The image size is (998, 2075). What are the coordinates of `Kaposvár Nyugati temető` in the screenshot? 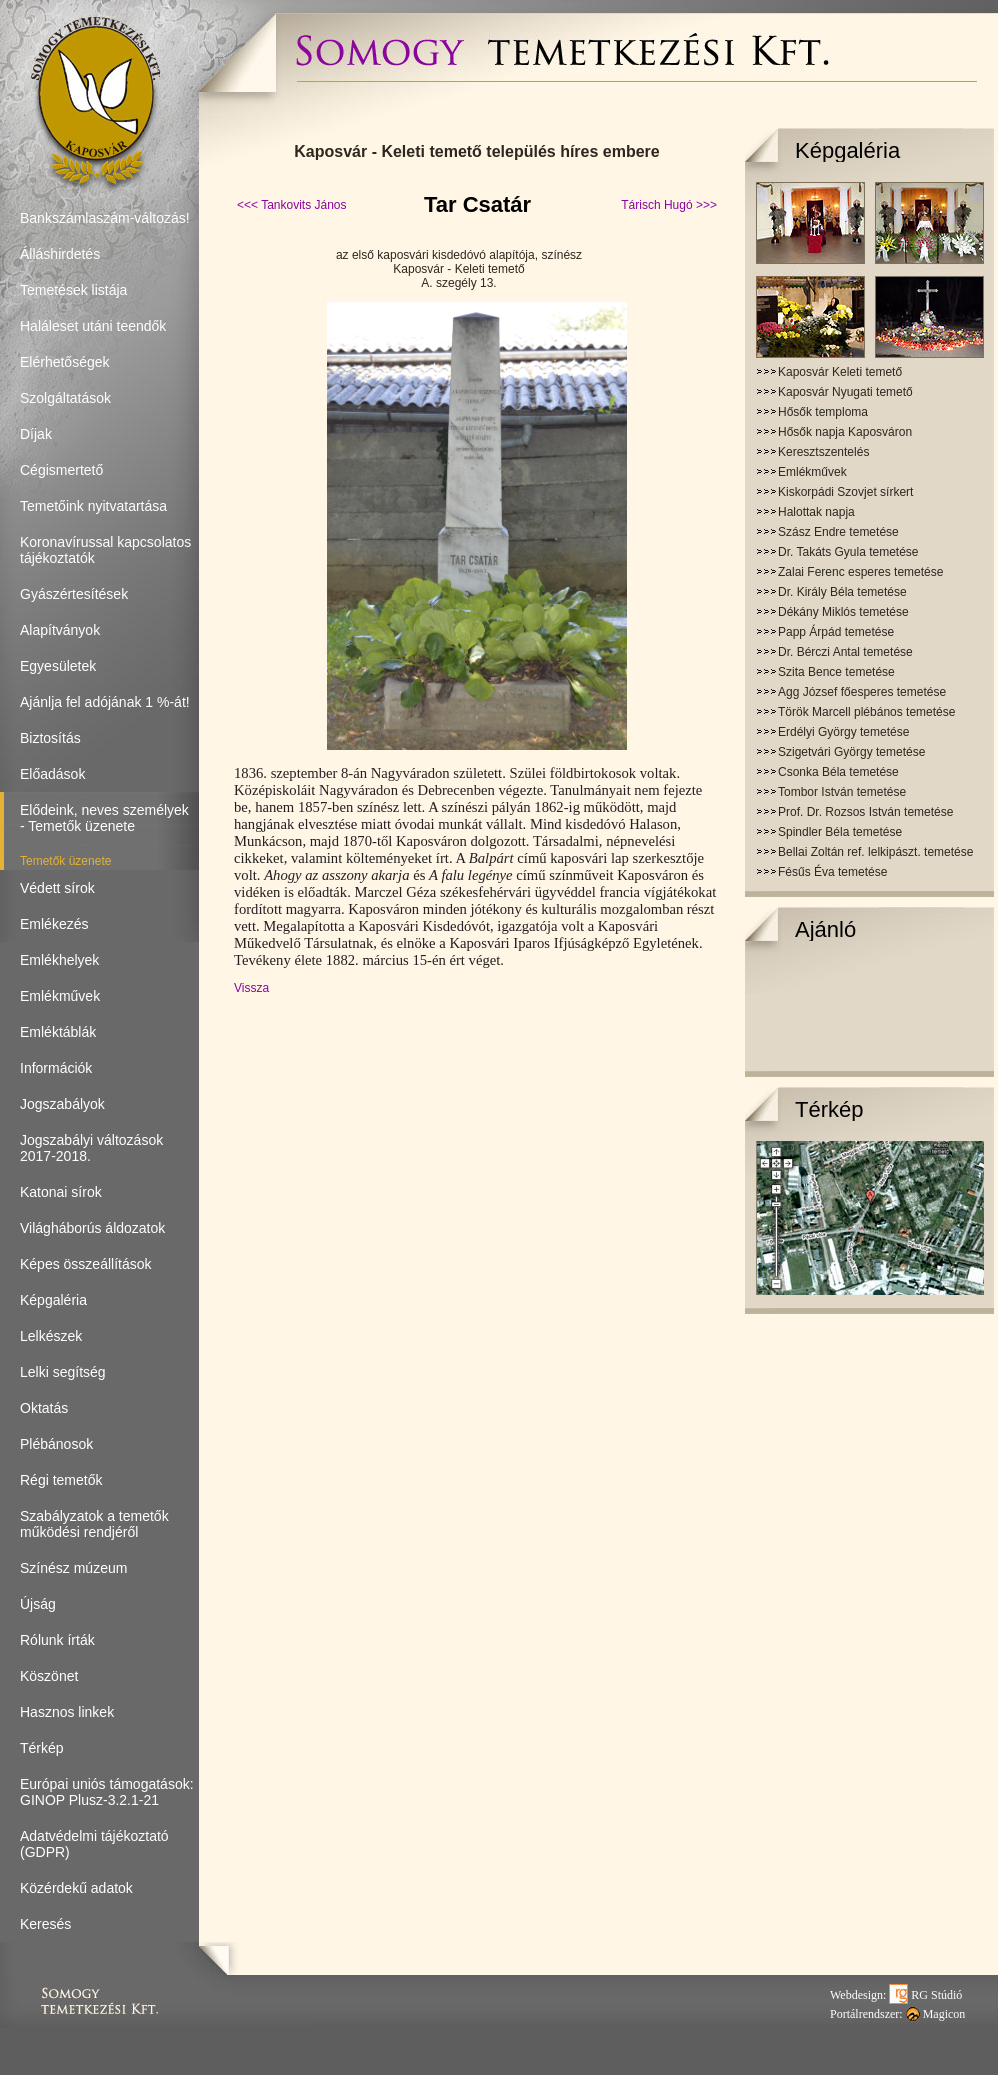 It's located at (845, 392).